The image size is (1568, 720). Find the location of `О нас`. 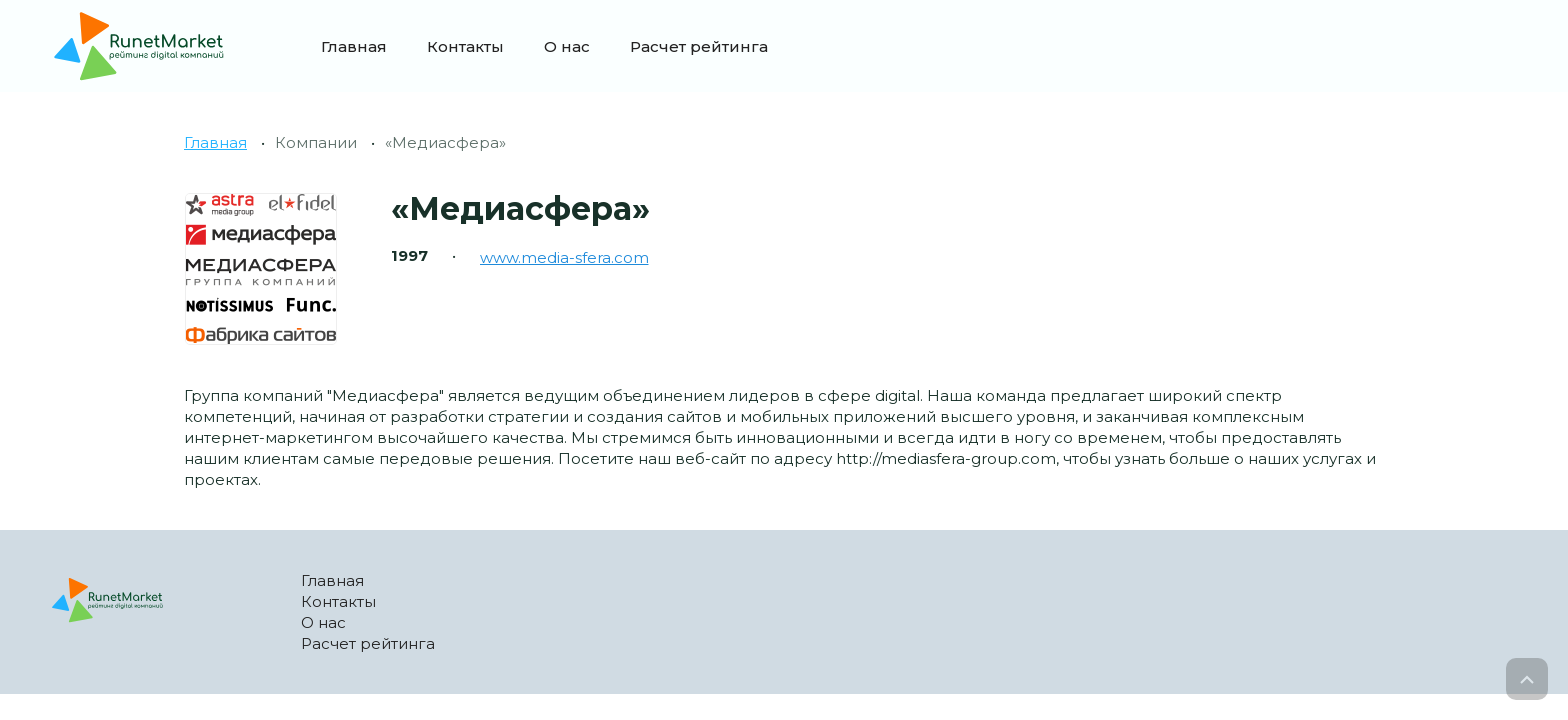

О нас is located at coordinates (567, 46).